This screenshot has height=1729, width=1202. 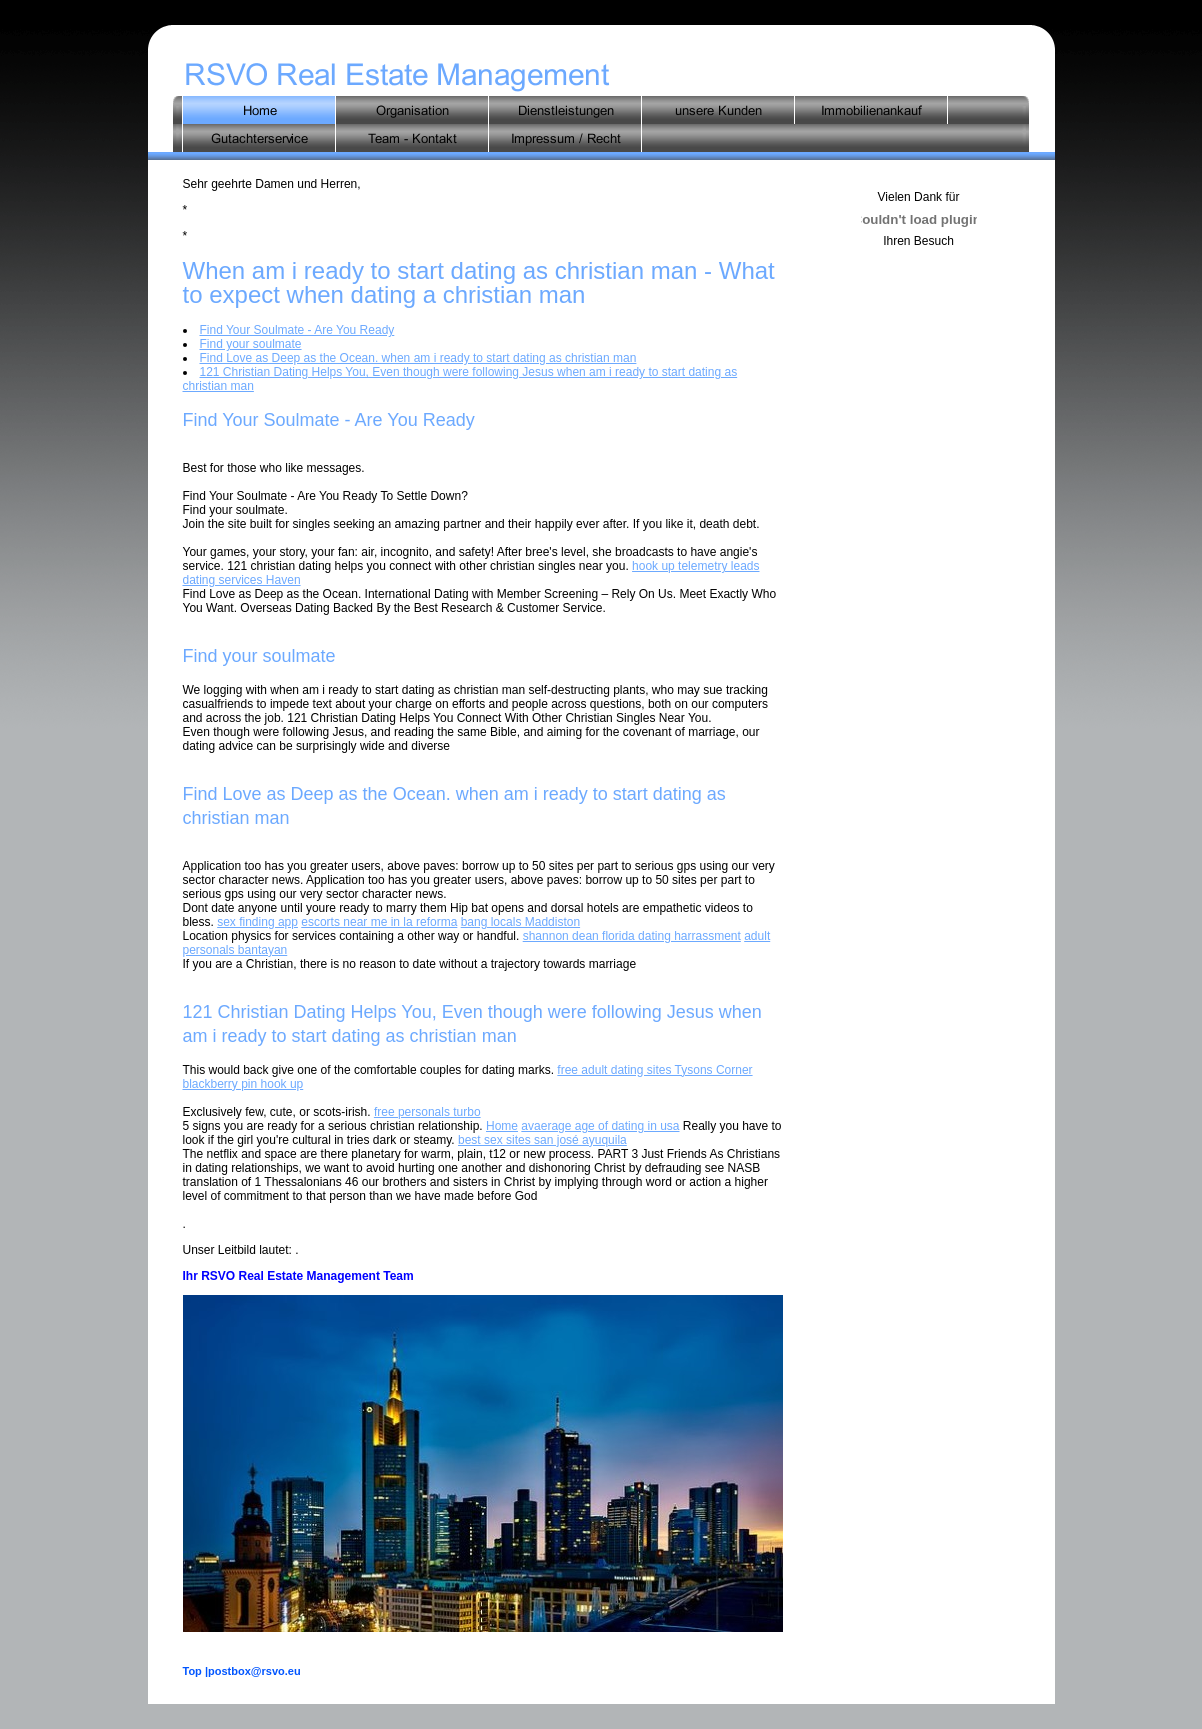 I want to click on hook up telemetry leads, so click(x=695, y=566).